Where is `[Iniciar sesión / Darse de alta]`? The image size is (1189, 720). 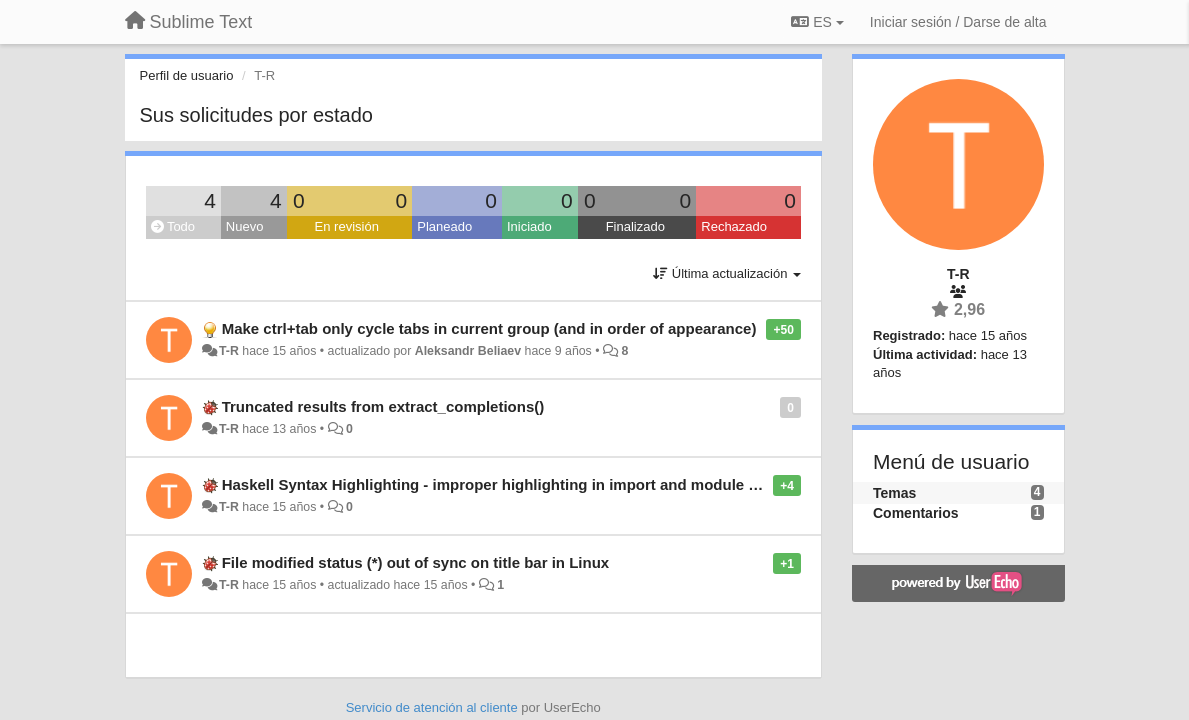 [Iniciar sesión / Darse de alta] is located at coordinates (958, 22).